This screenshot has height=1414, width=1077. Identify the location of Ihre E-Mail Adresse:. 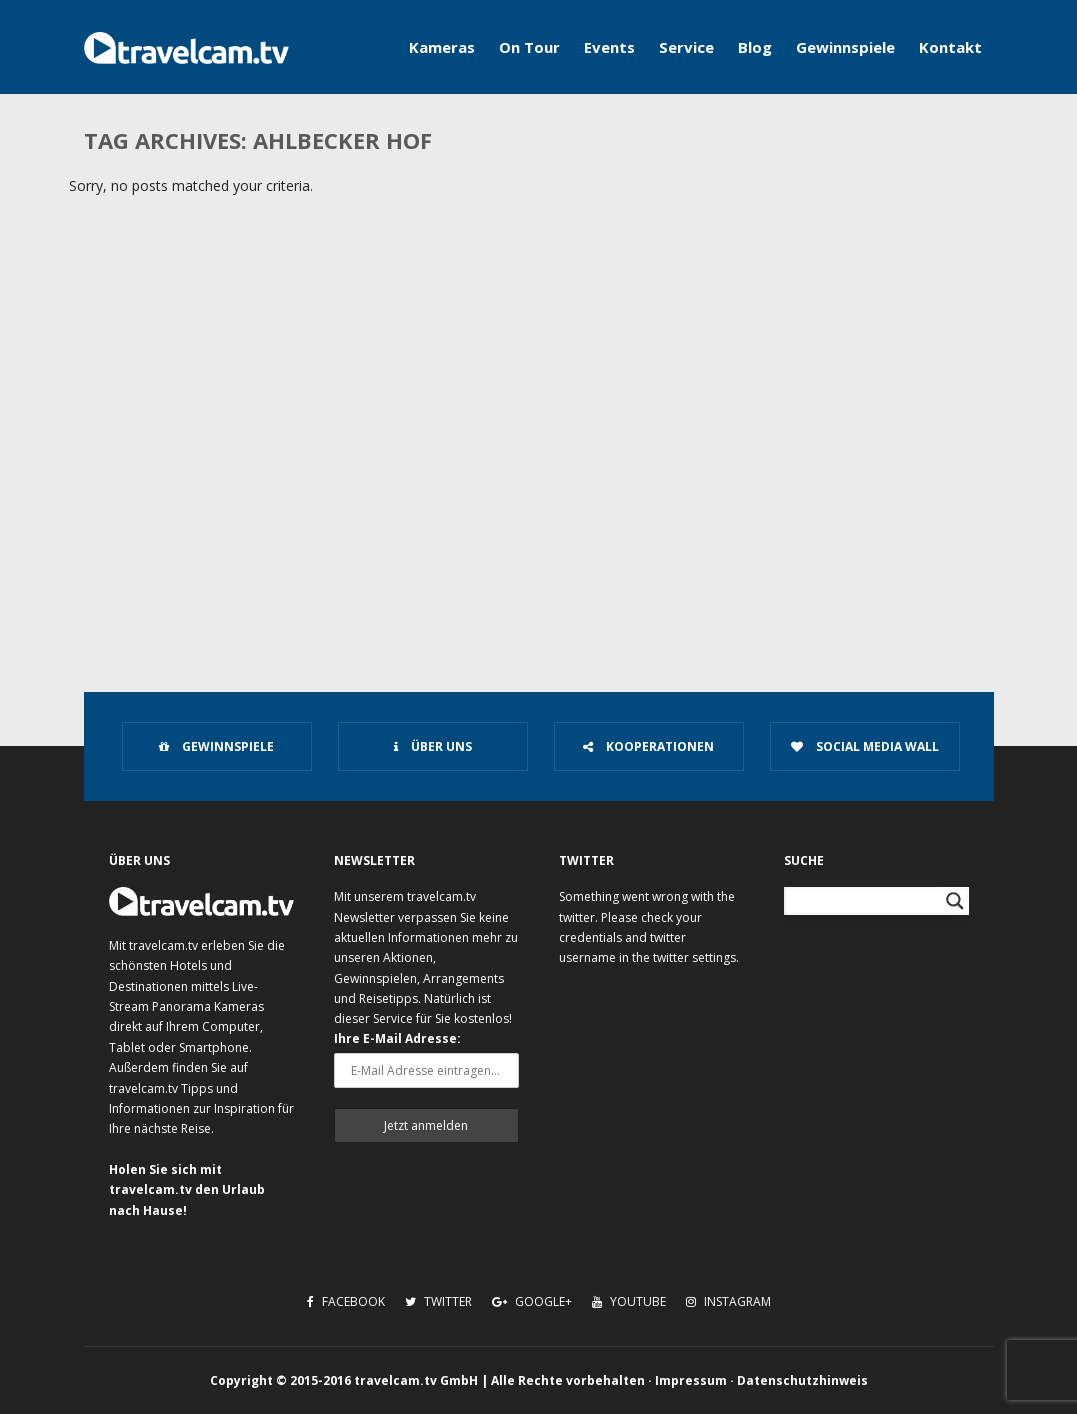
(397, 1038).